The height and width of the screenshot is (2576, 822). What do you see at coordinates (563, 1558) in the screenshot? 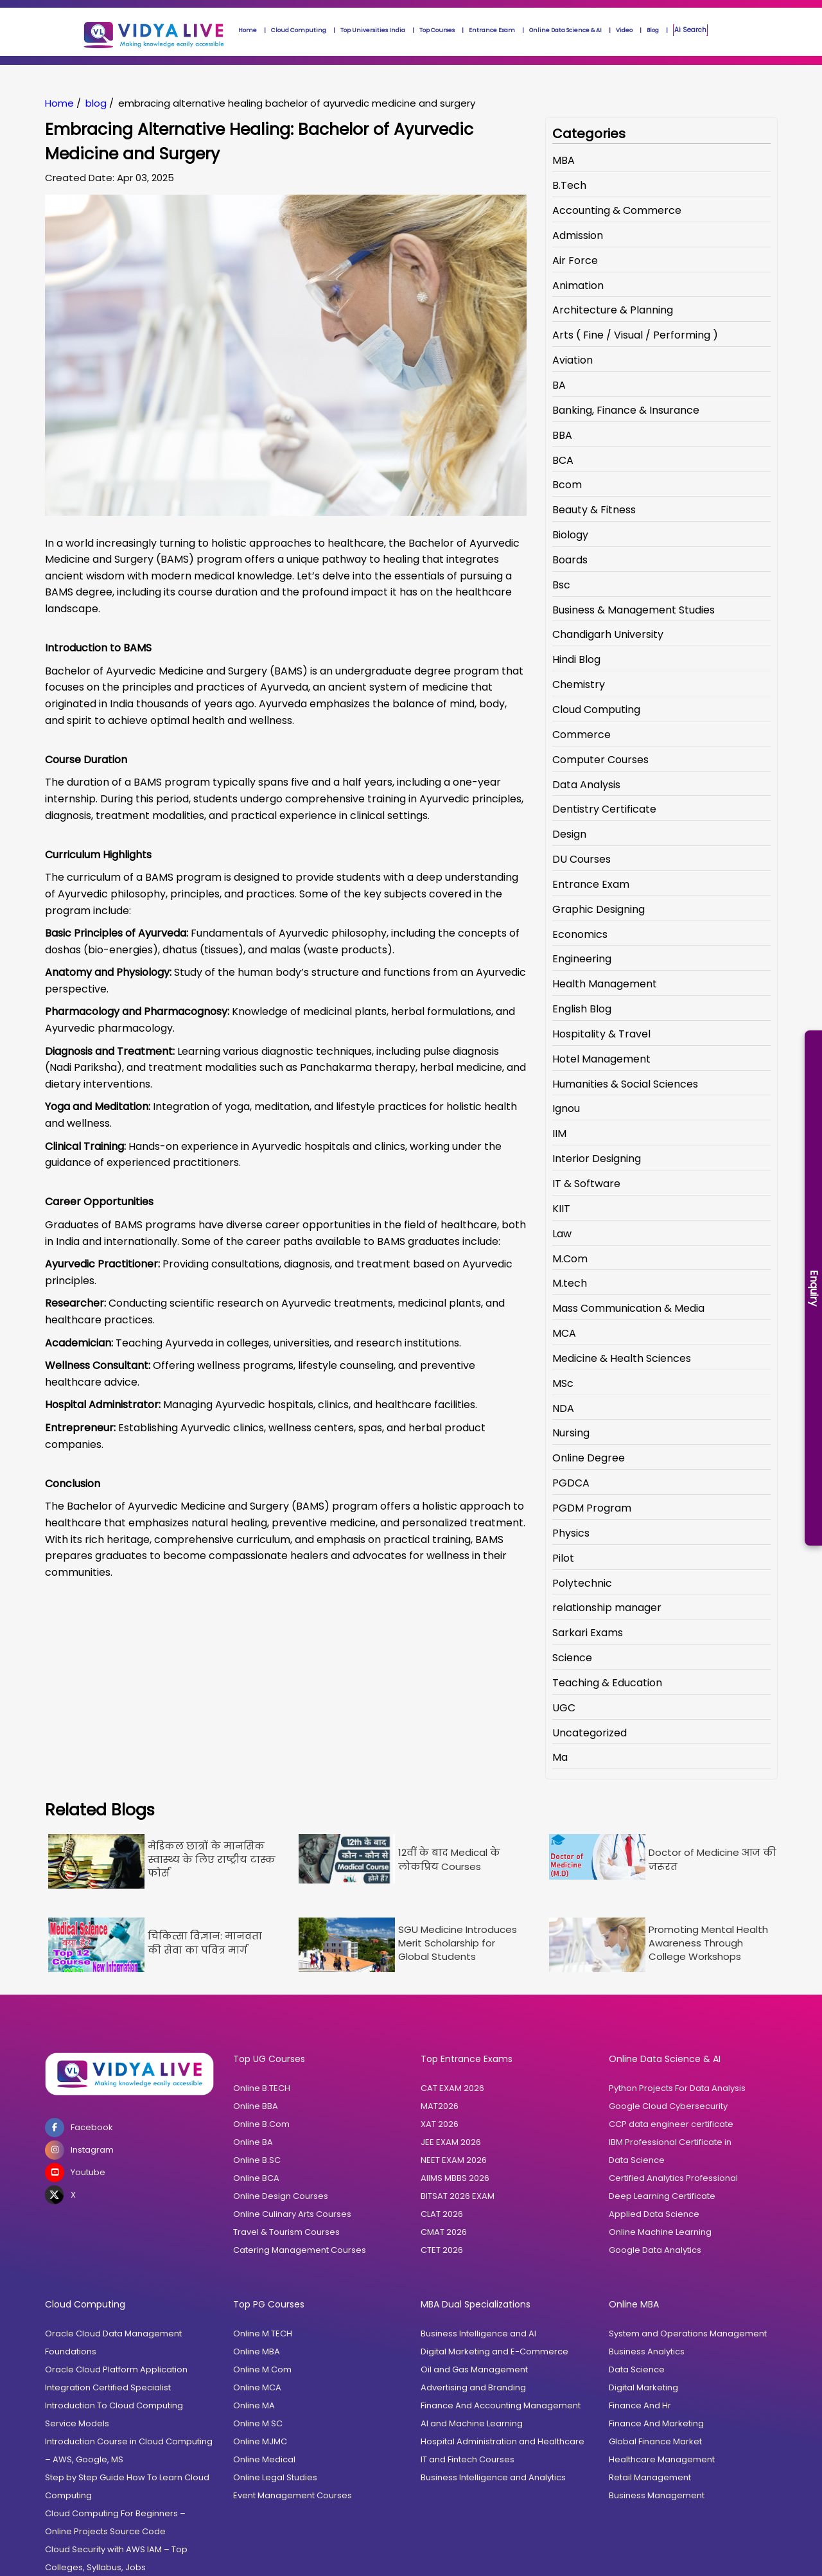
I see `Pilot` at bounding box center [563, 1558].